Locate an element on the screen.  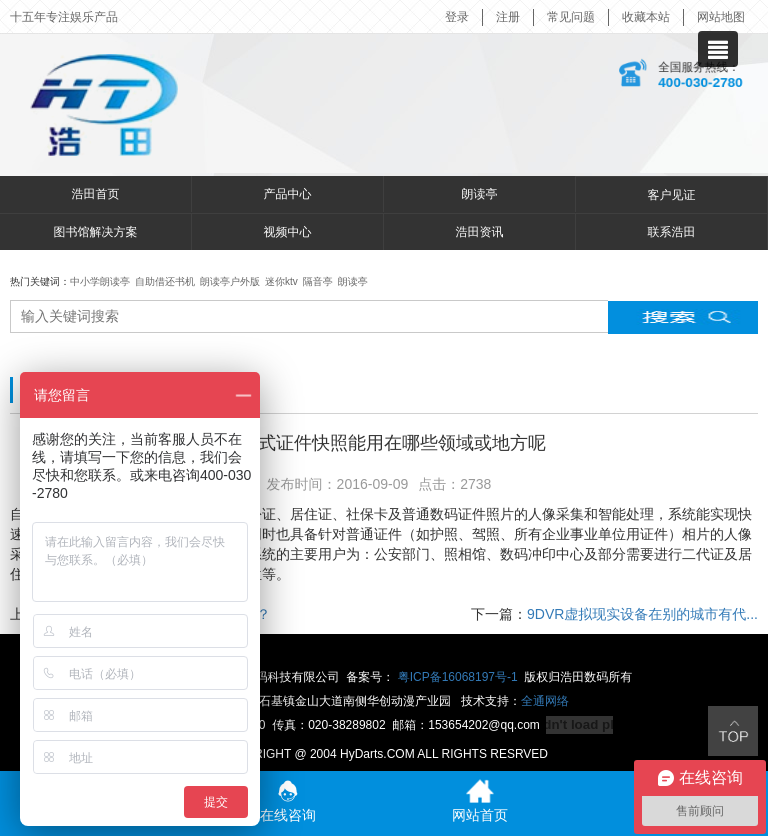
浩田资讯 is located at coordinates (480, 232).